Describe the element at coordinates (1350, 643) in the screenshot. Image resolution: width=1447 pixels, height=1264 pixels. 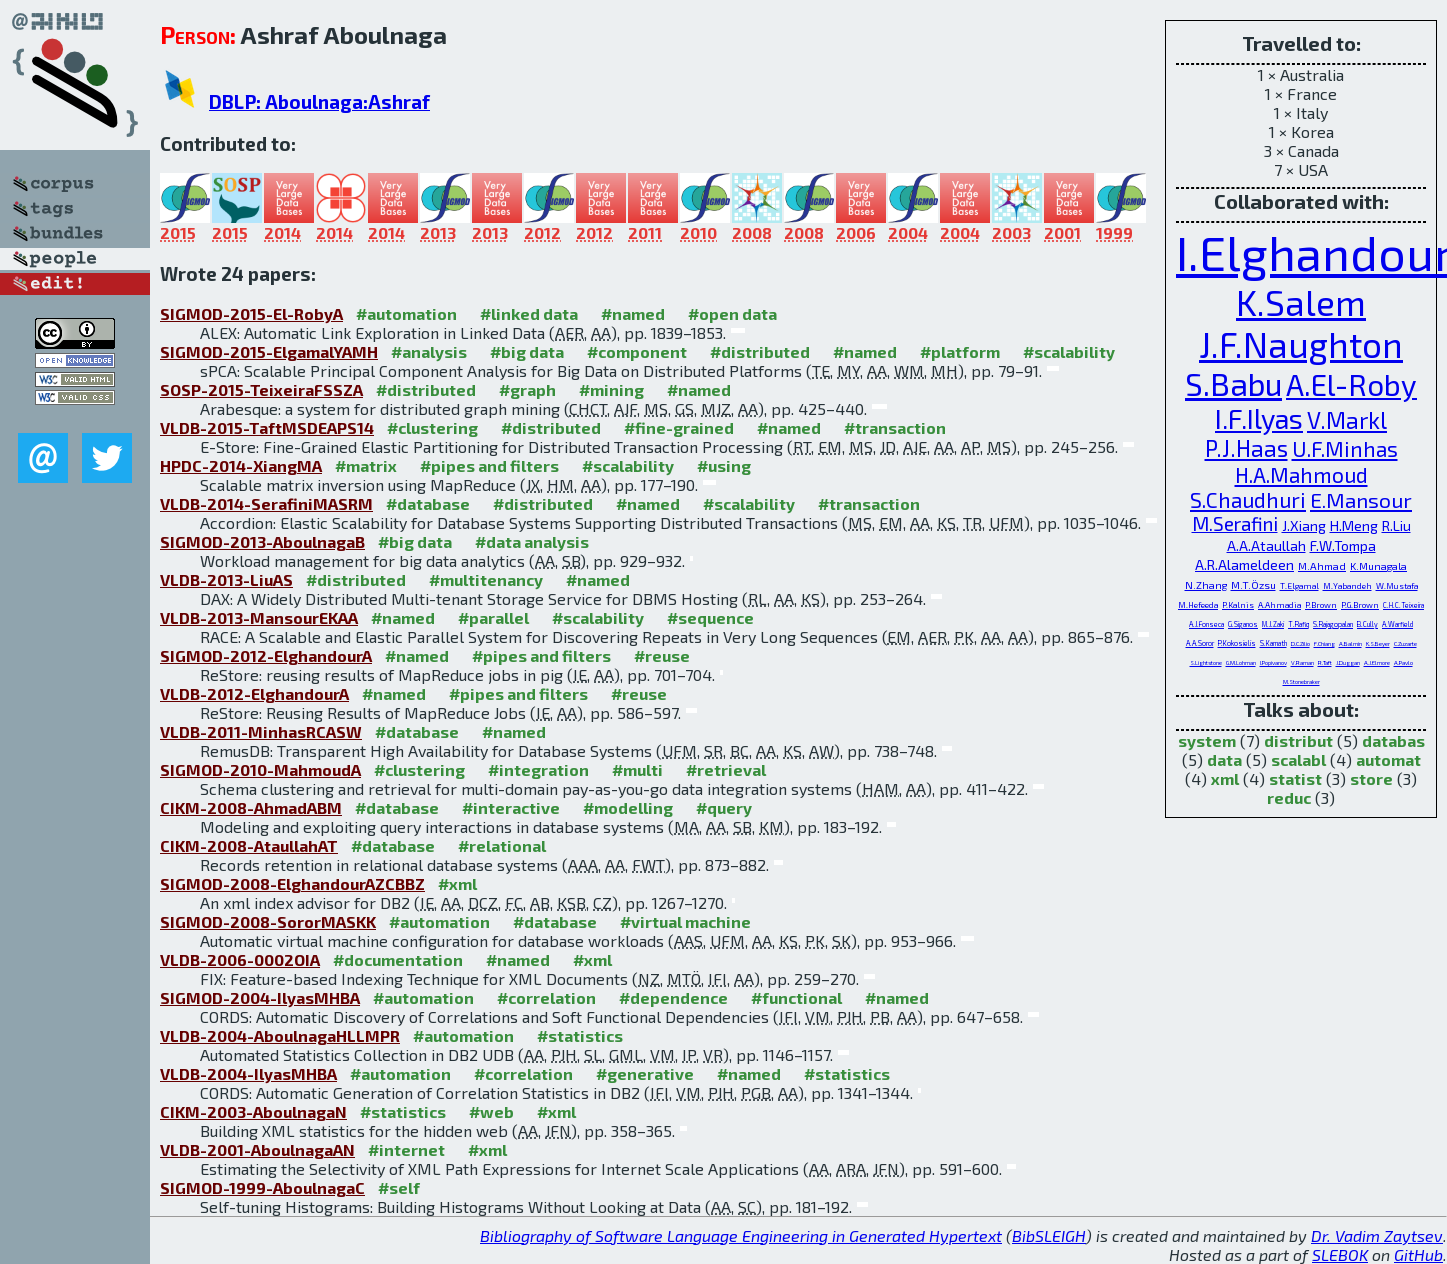
I see `A.Balmin` at that location.